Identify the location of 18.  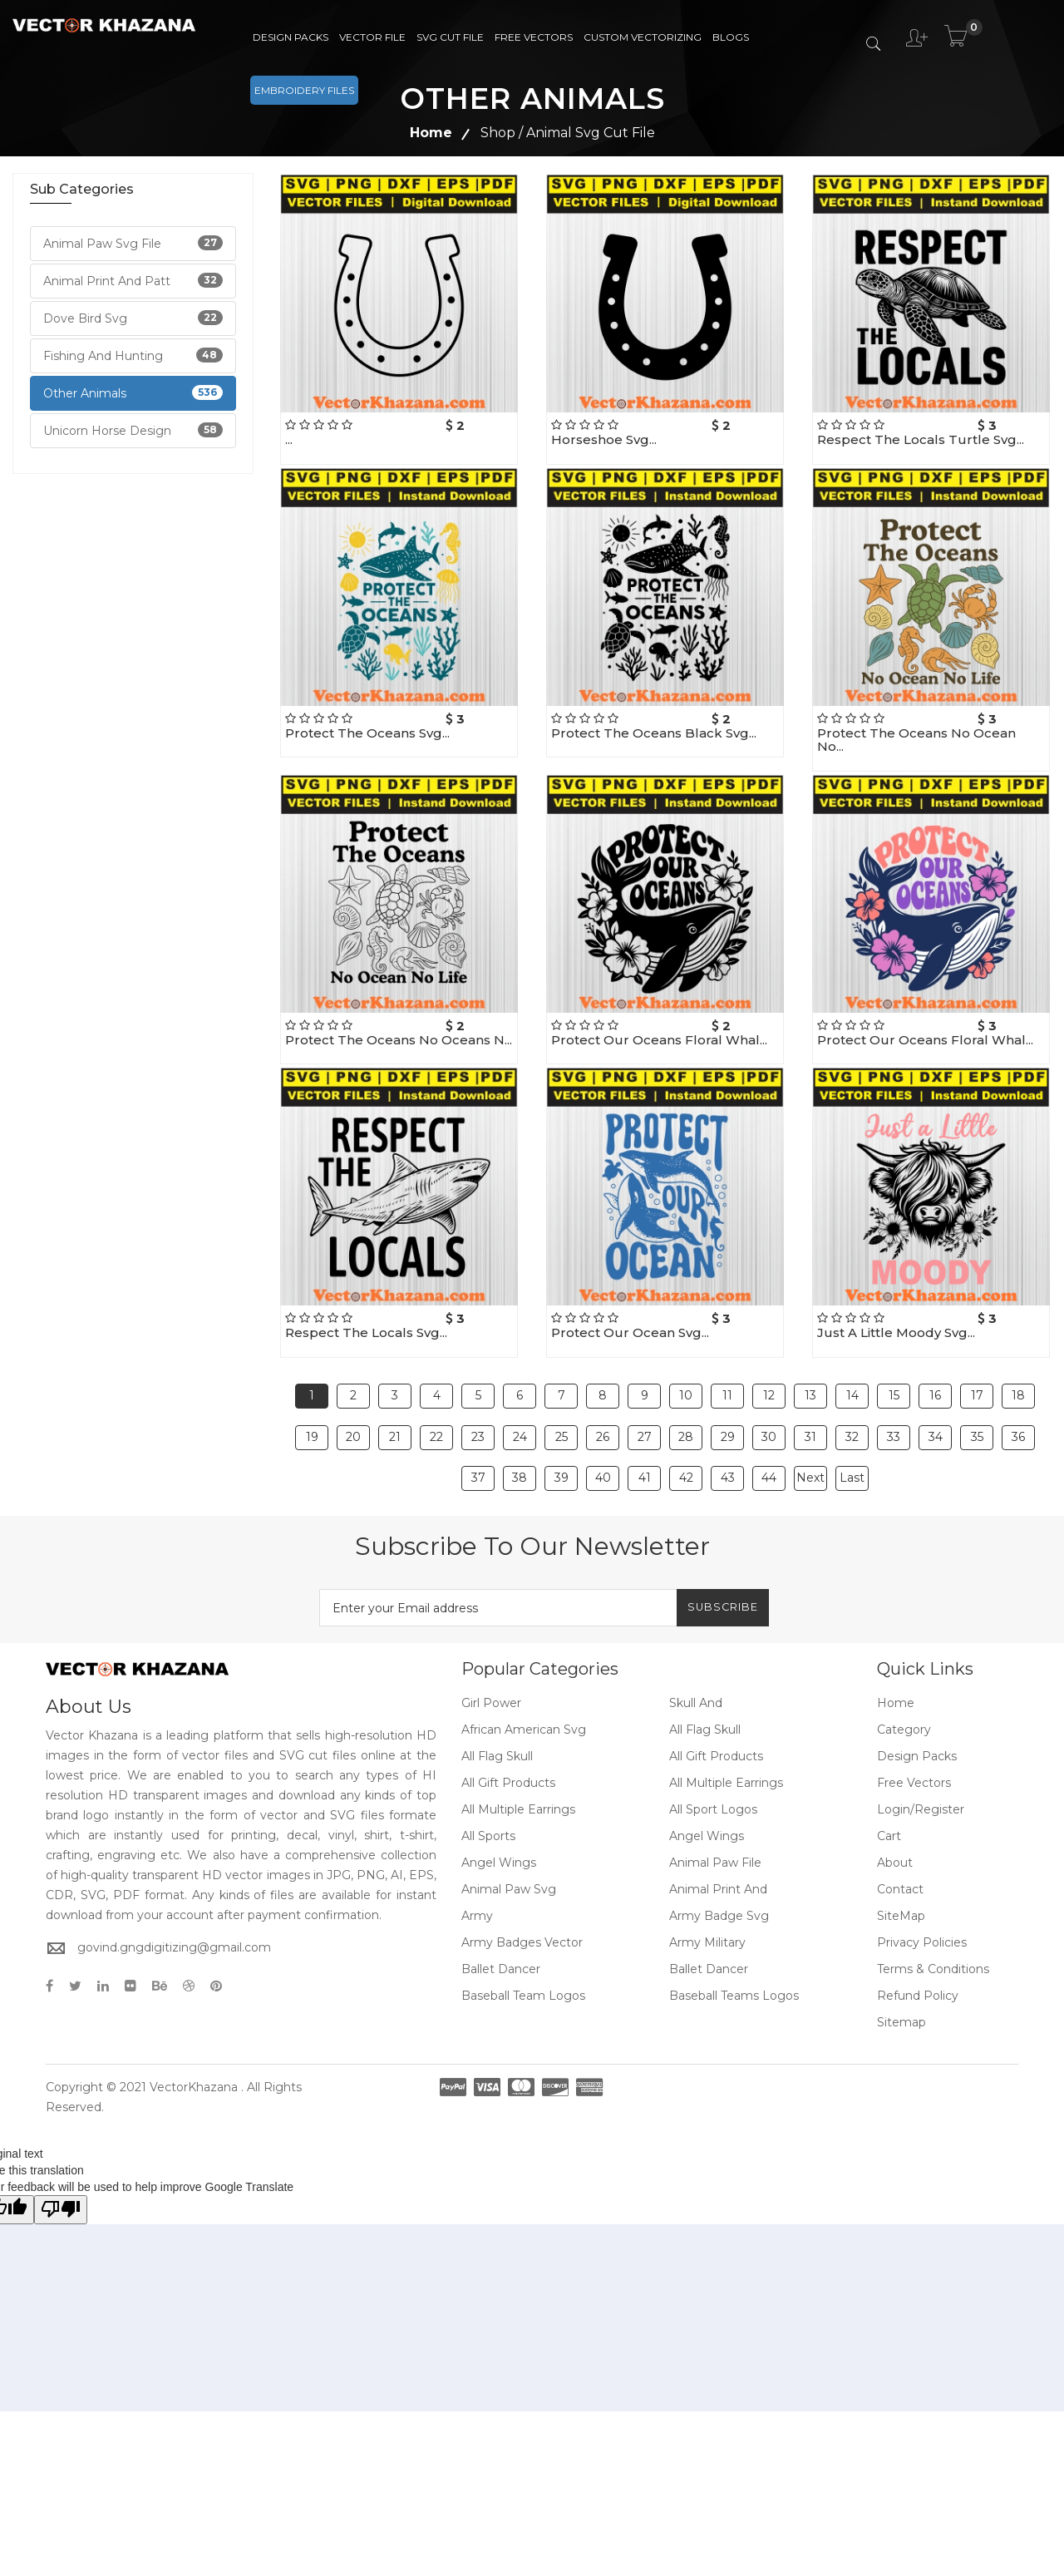
(1018, 1387).